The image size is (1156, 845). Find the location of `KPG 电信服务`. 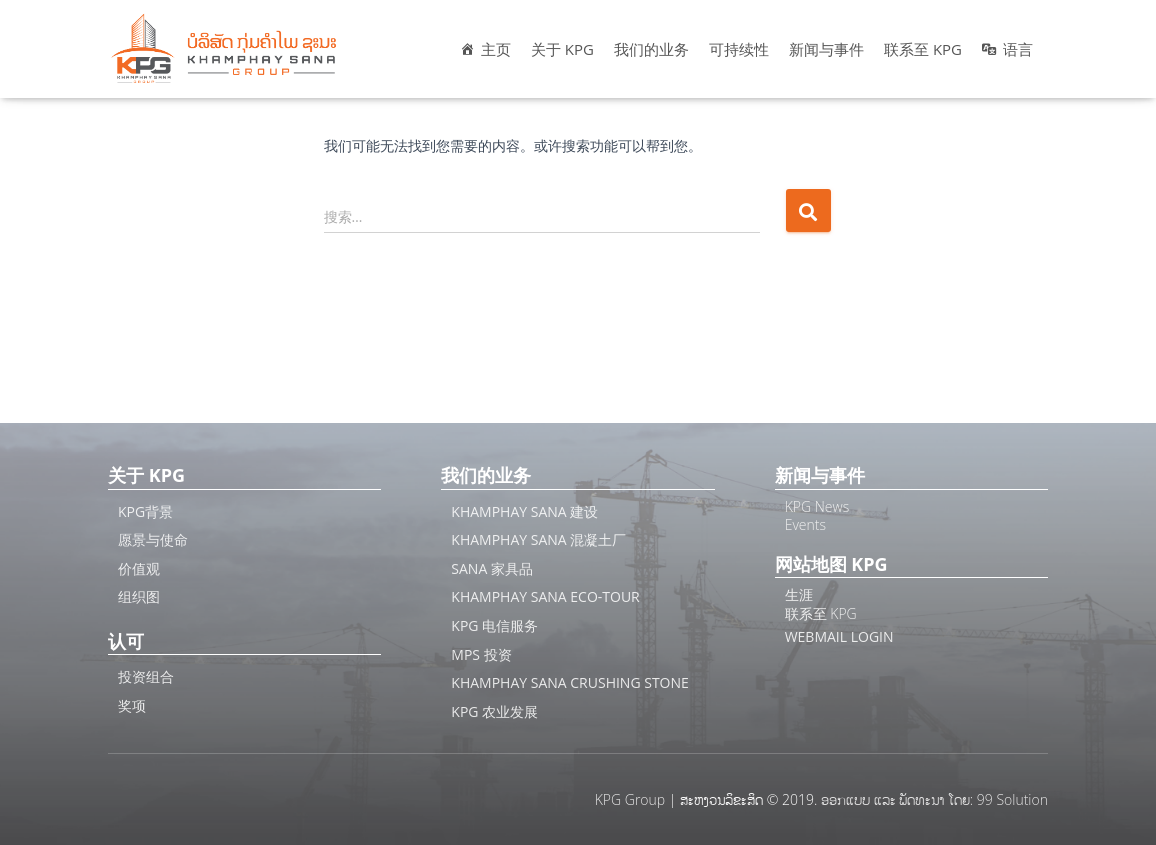

KPG 电信服务 is located at coordinates (494, 625).